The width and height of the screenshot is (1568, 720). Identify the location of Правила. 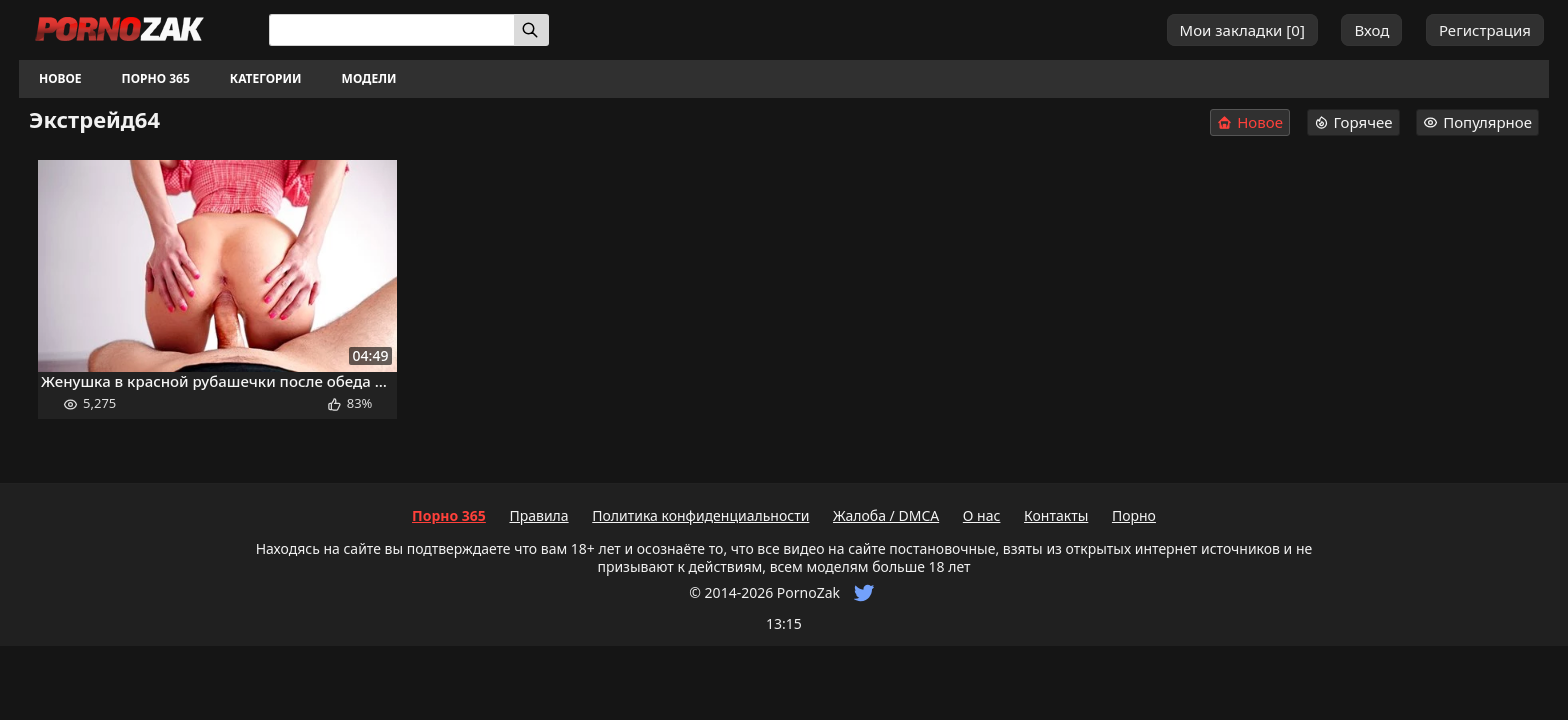
(538, 515).